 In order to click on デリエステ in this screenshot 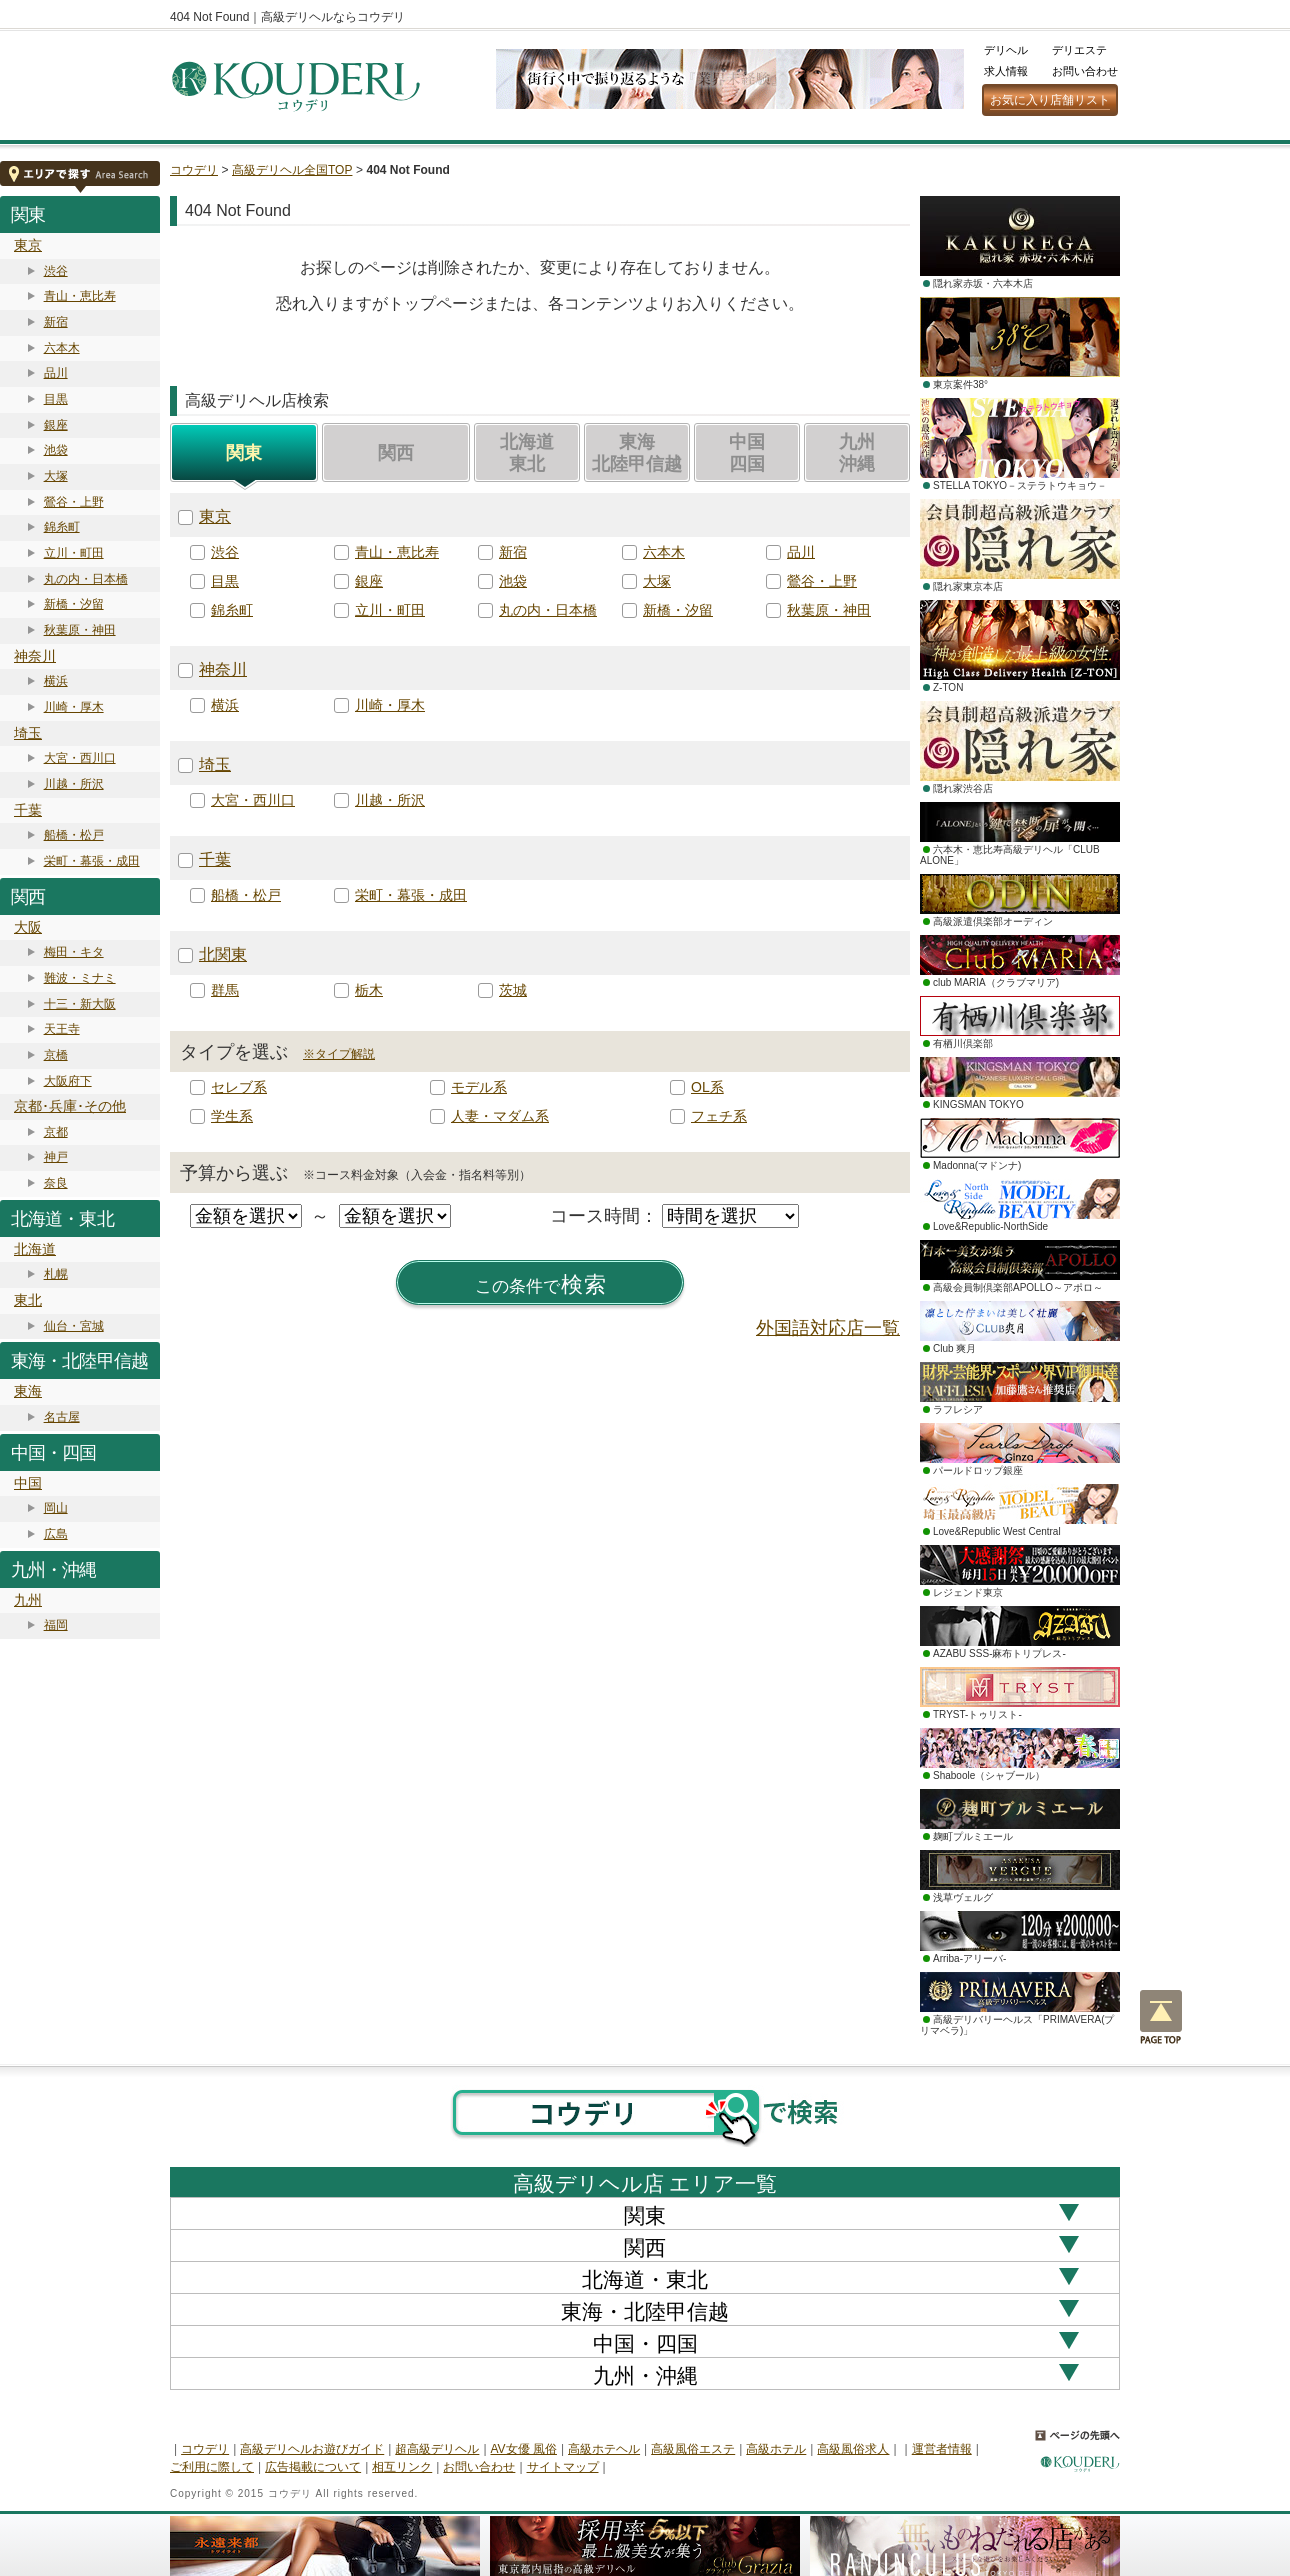, I will do `click(1079, 50)`.